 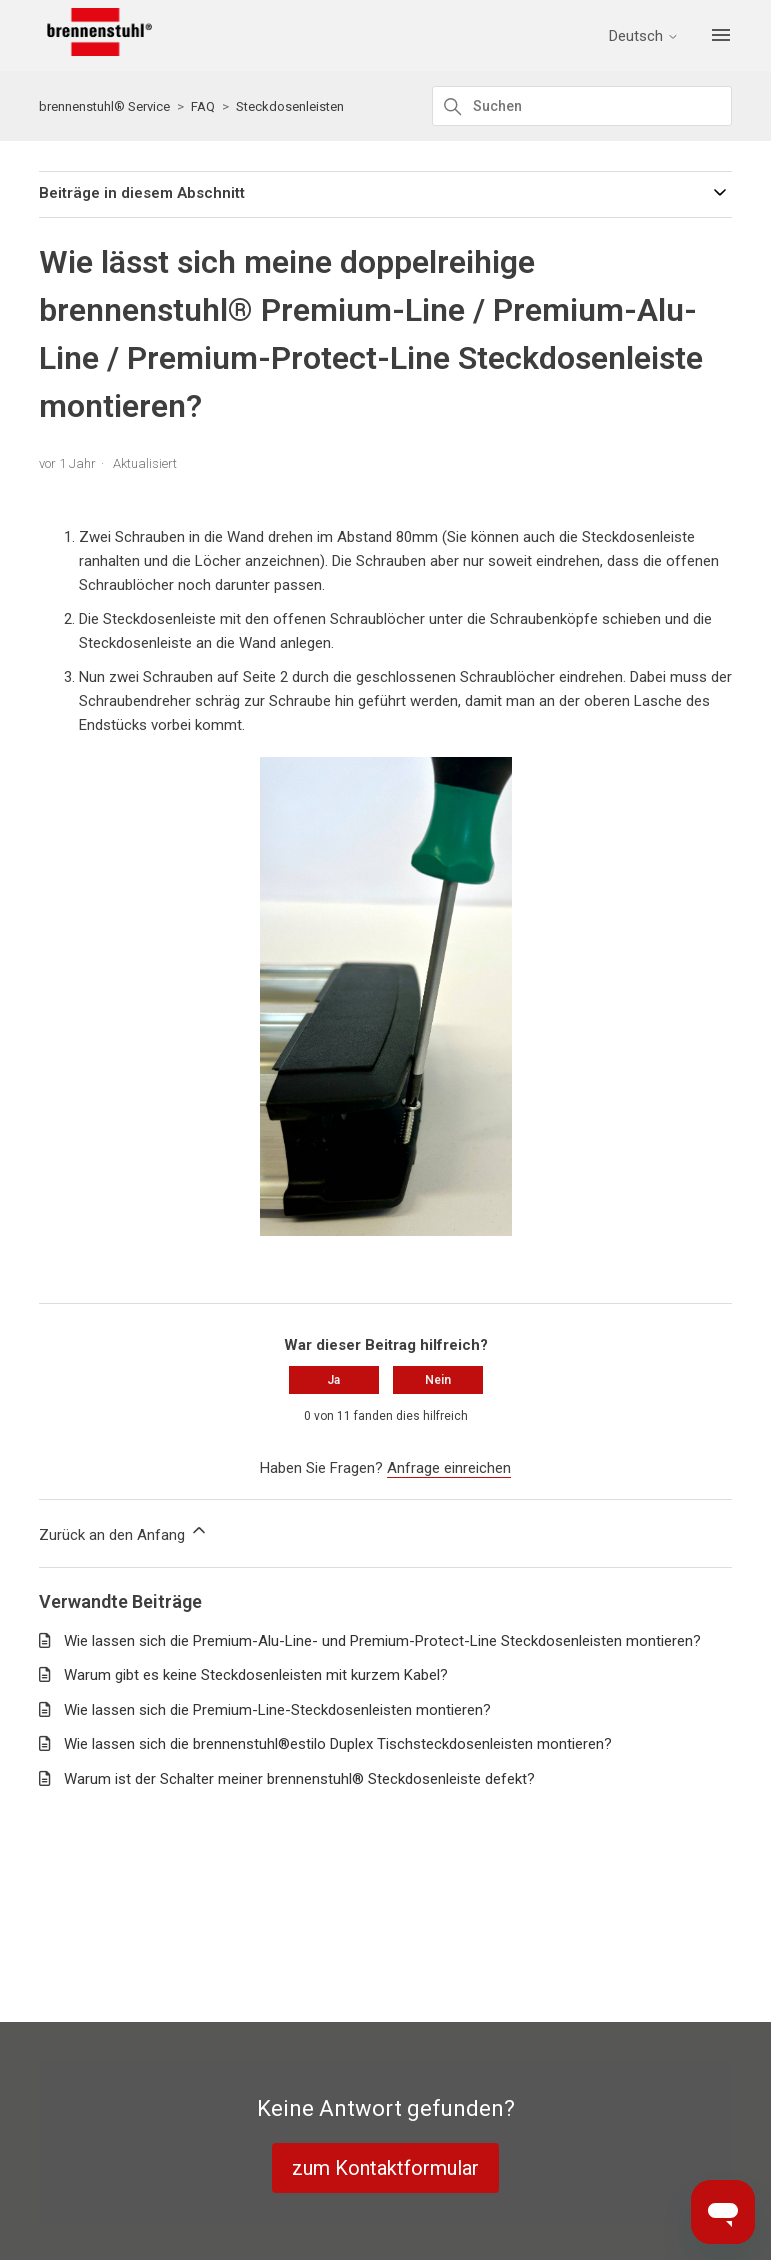 I want to click on Ja [Dieser Beitrag war hilfreich], so click(x=333, y=1380).